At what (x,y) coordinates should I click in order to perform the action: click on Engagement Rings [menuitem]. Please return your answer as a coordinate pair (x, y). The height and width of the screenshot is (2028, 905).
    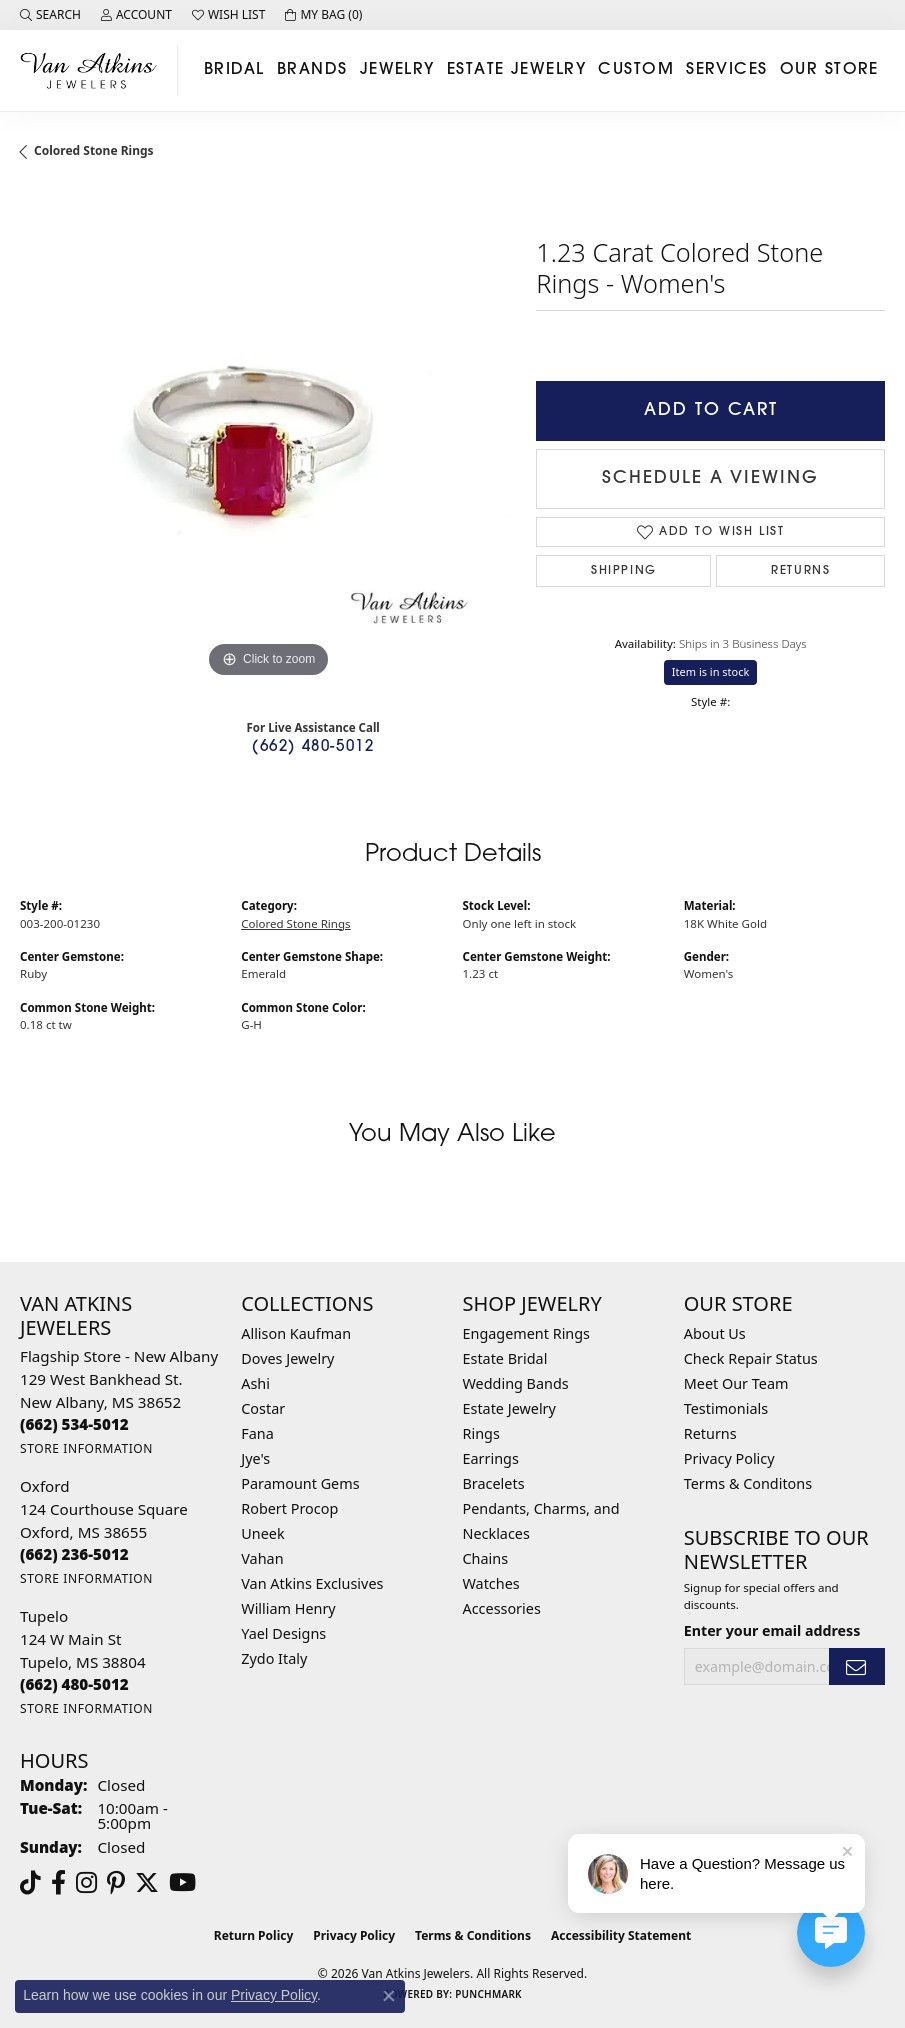
    Looking at the image, I should click on (527, 1333).